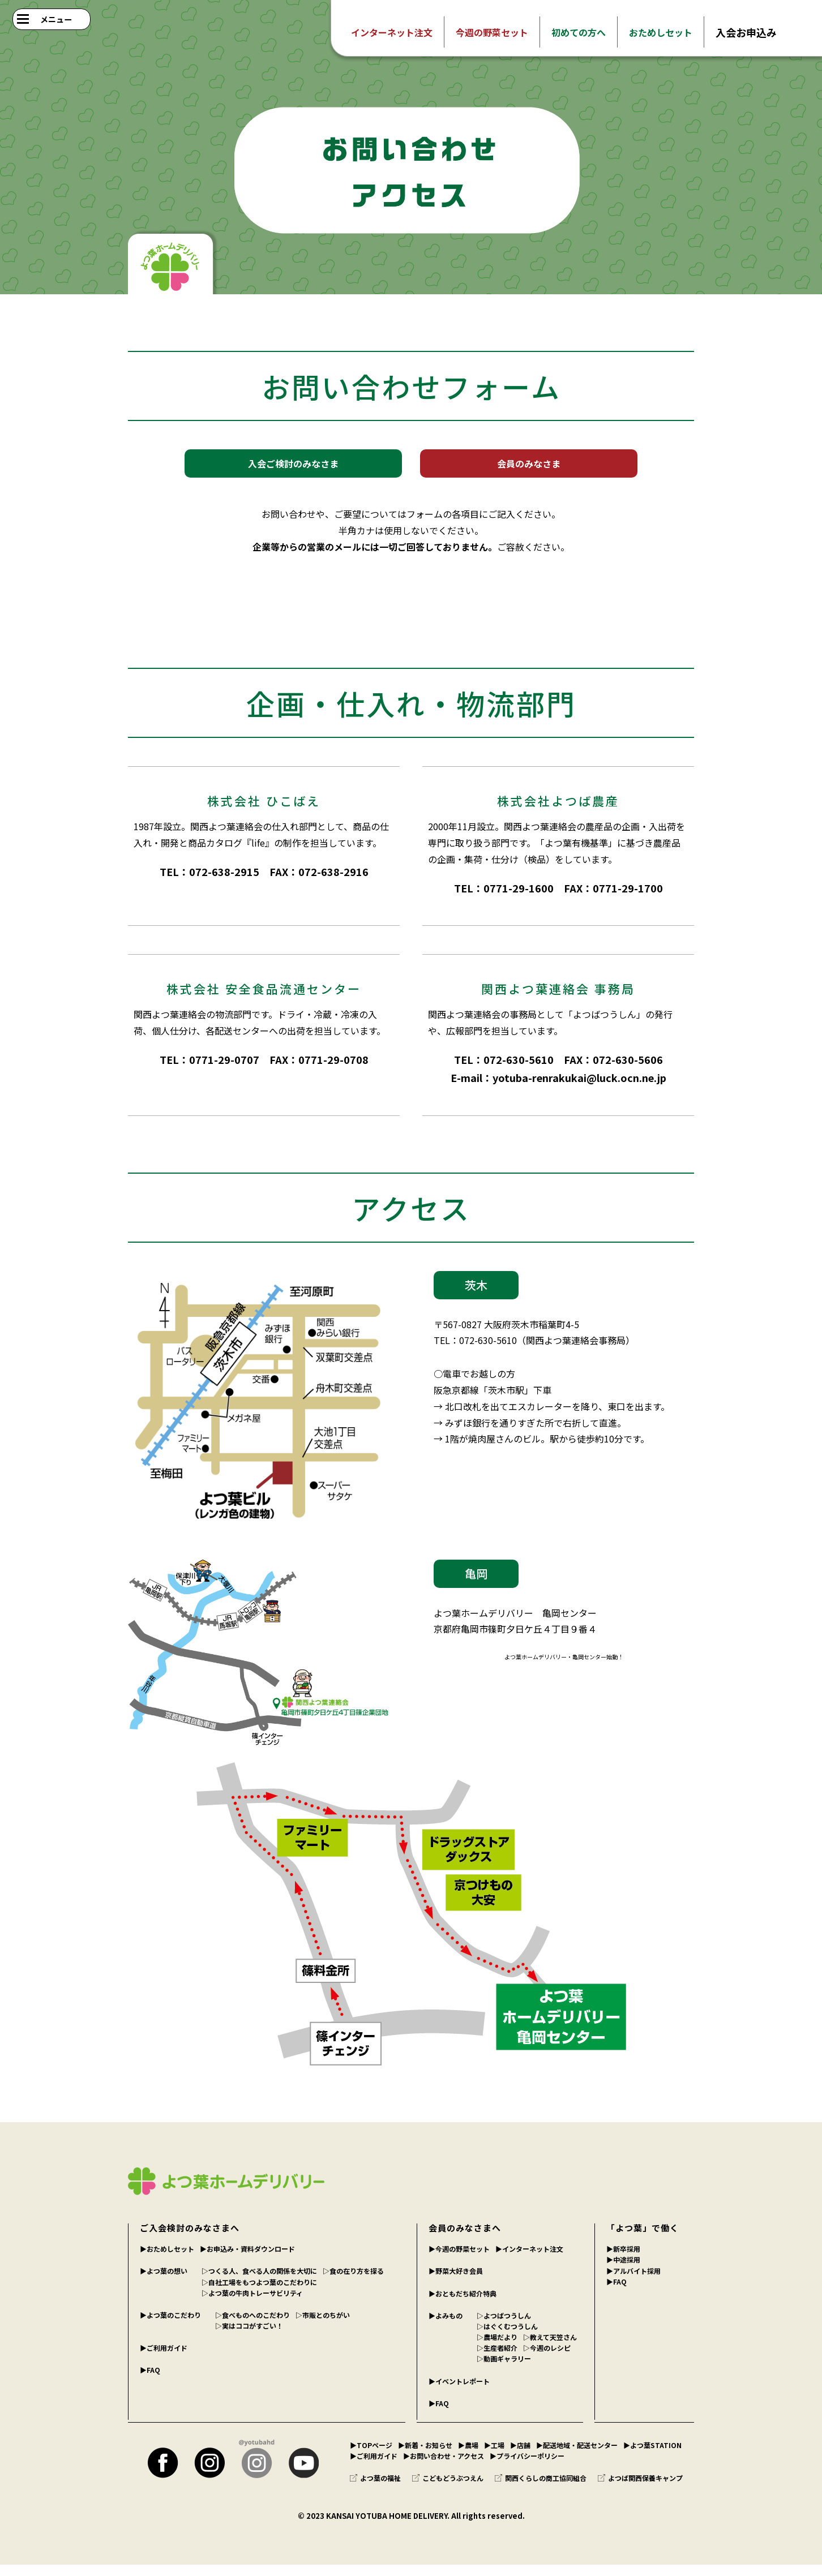 The height and width of the screenshot is (2576, 822). Describe the element at coordinates (504, 2370) in the screenshot. I see `▷動画ギャラリー` at that location.